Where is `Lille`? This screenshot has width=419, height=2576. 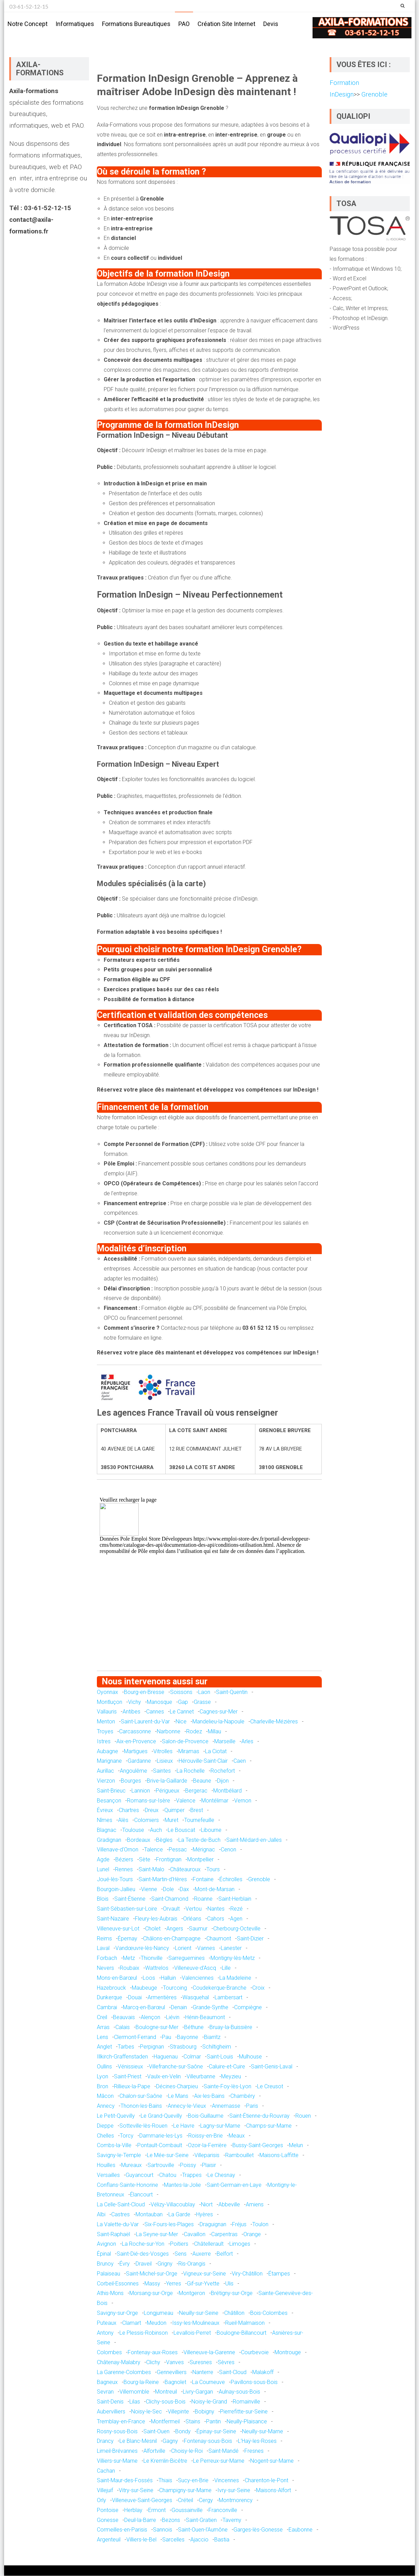 Lille is located at coordinates (226, 1968).